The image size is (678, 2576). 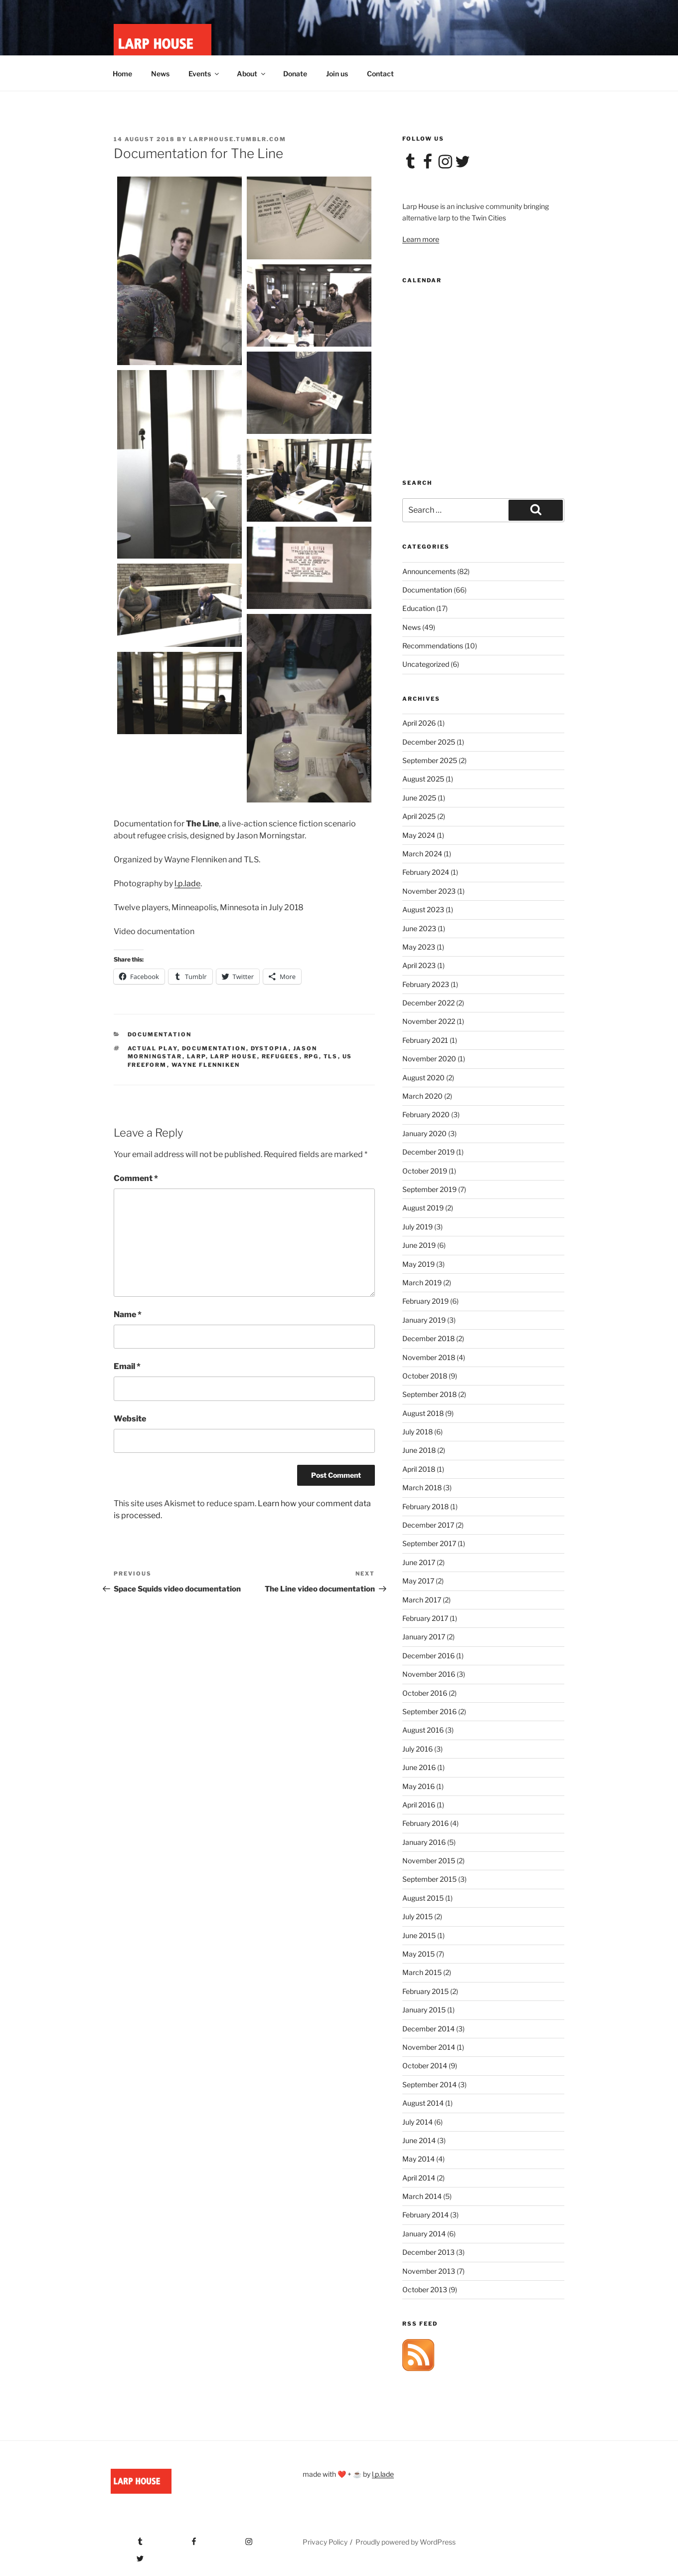 What do you see at coordinates (233, 1056) in the screenshot?
I see `larp house` at bounding box center [233, 1056].